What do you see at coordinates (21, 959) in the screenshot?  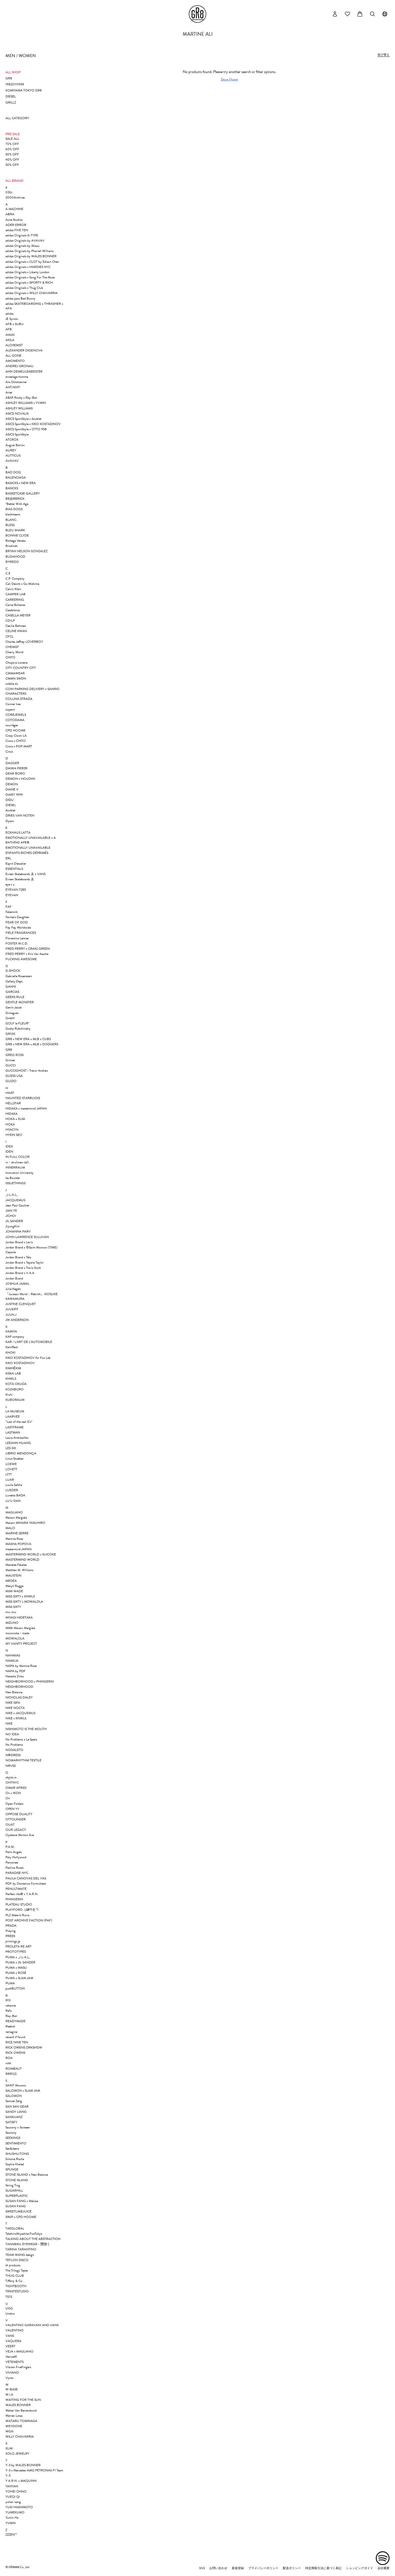 I see `FUCKING AWESOME` at bounding box center [21, 959].